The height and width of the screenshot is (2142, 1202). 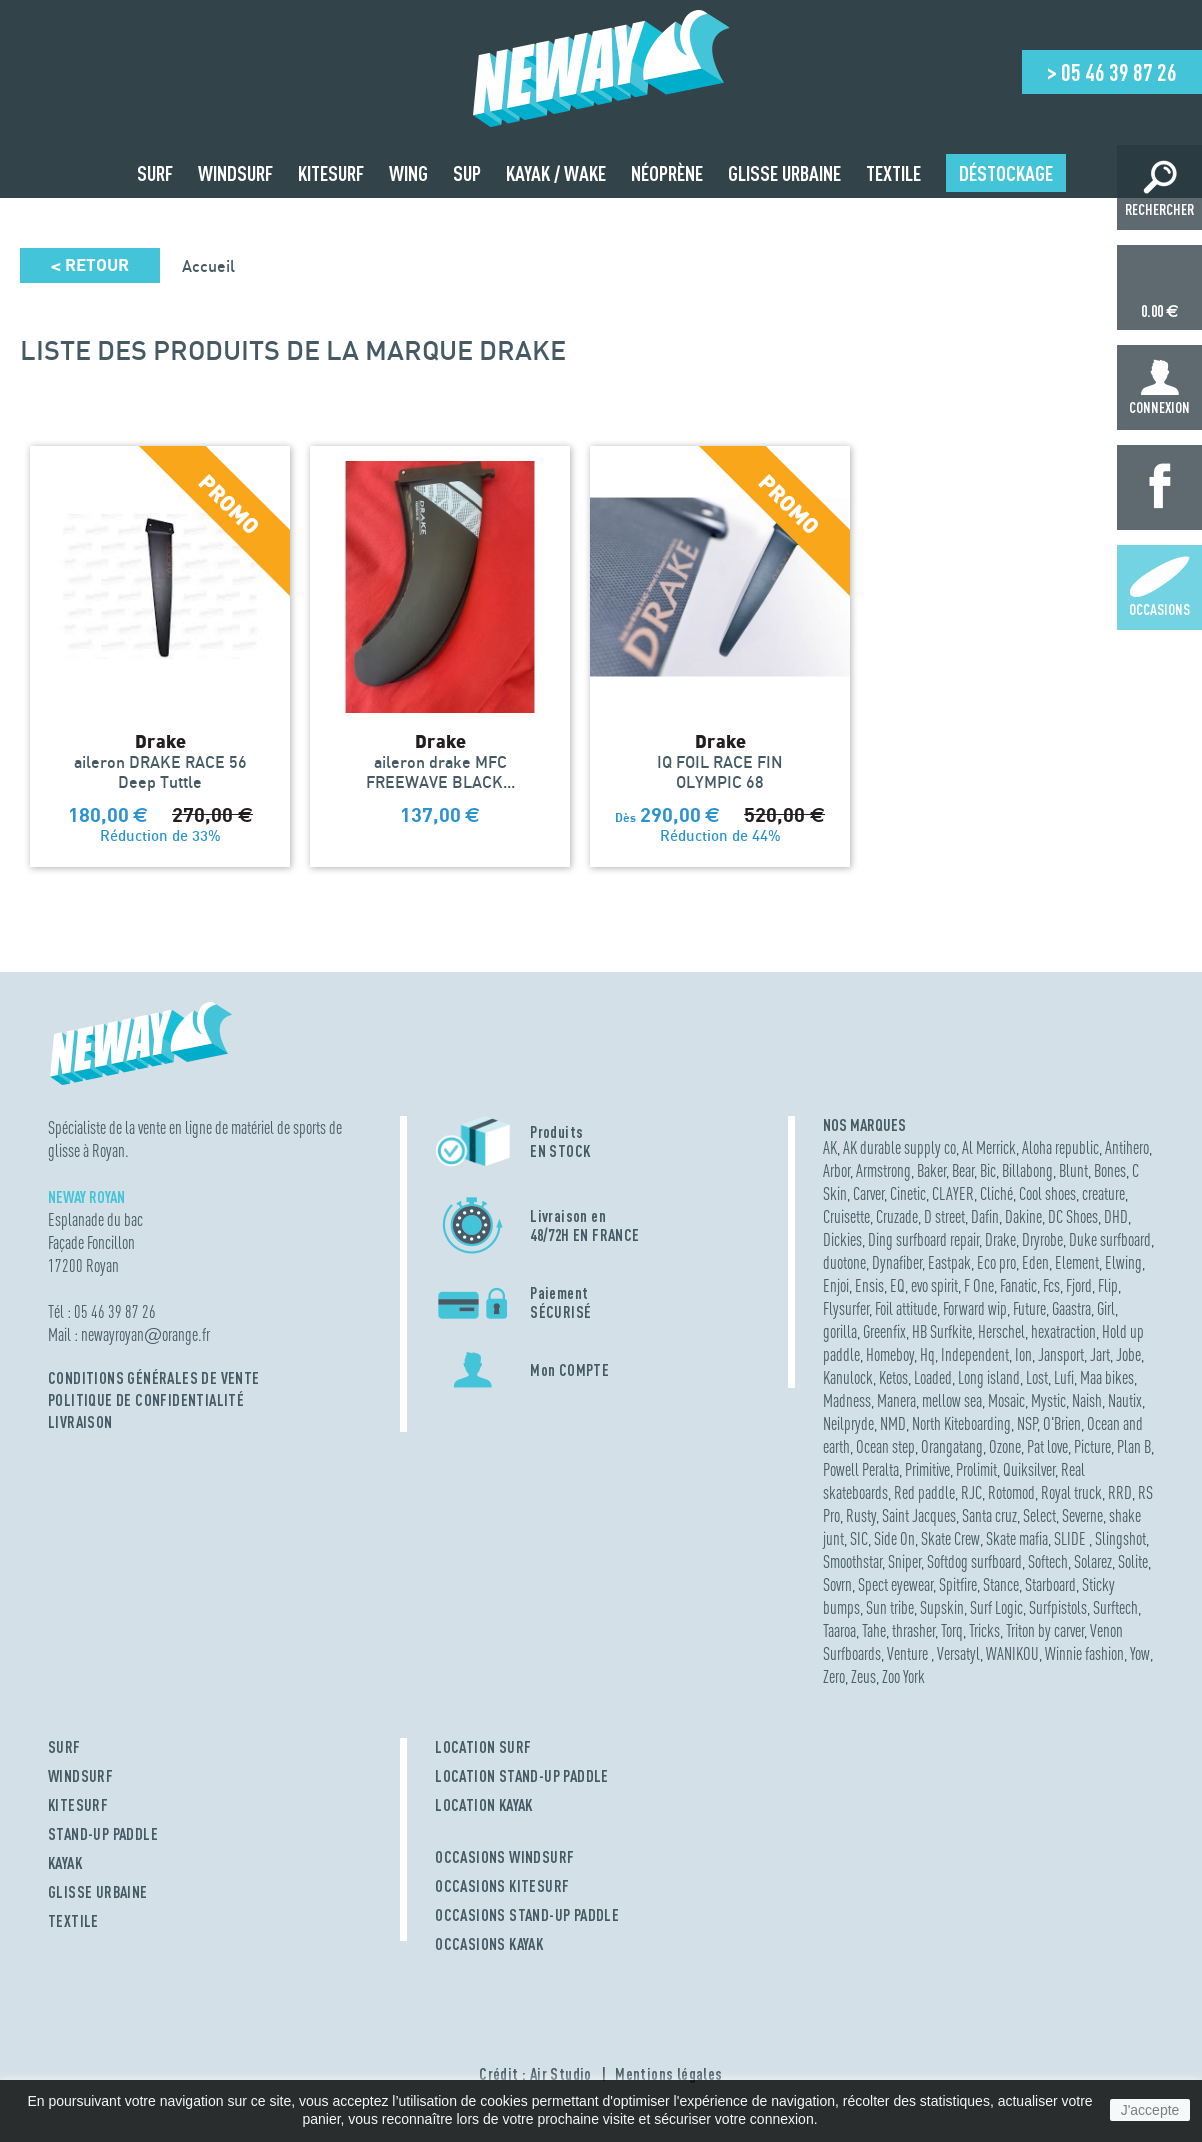 What do you see at coordinates (830, 1147) in the screenshot?
I see `AK` at bounding box center [830, 1147].